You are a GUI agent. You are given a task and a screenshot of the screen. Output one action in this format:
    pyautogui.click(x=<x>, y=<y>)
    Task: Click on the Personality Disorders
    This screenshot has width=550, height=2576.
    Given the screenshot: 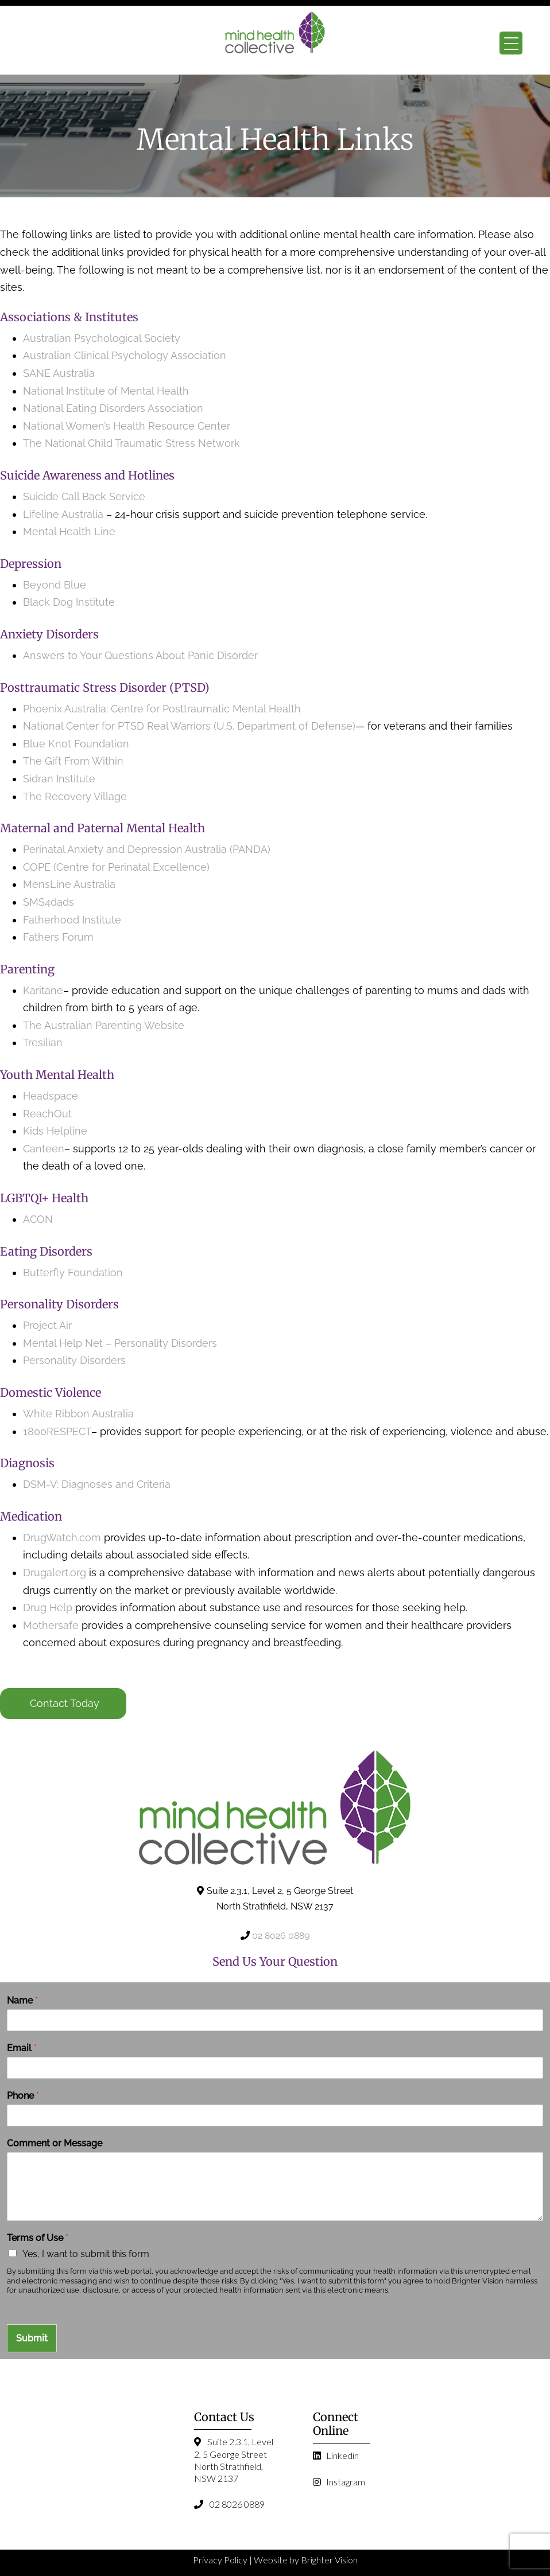 What is the action you would take?
    pyautogui.click(x=74, y=1360)
    